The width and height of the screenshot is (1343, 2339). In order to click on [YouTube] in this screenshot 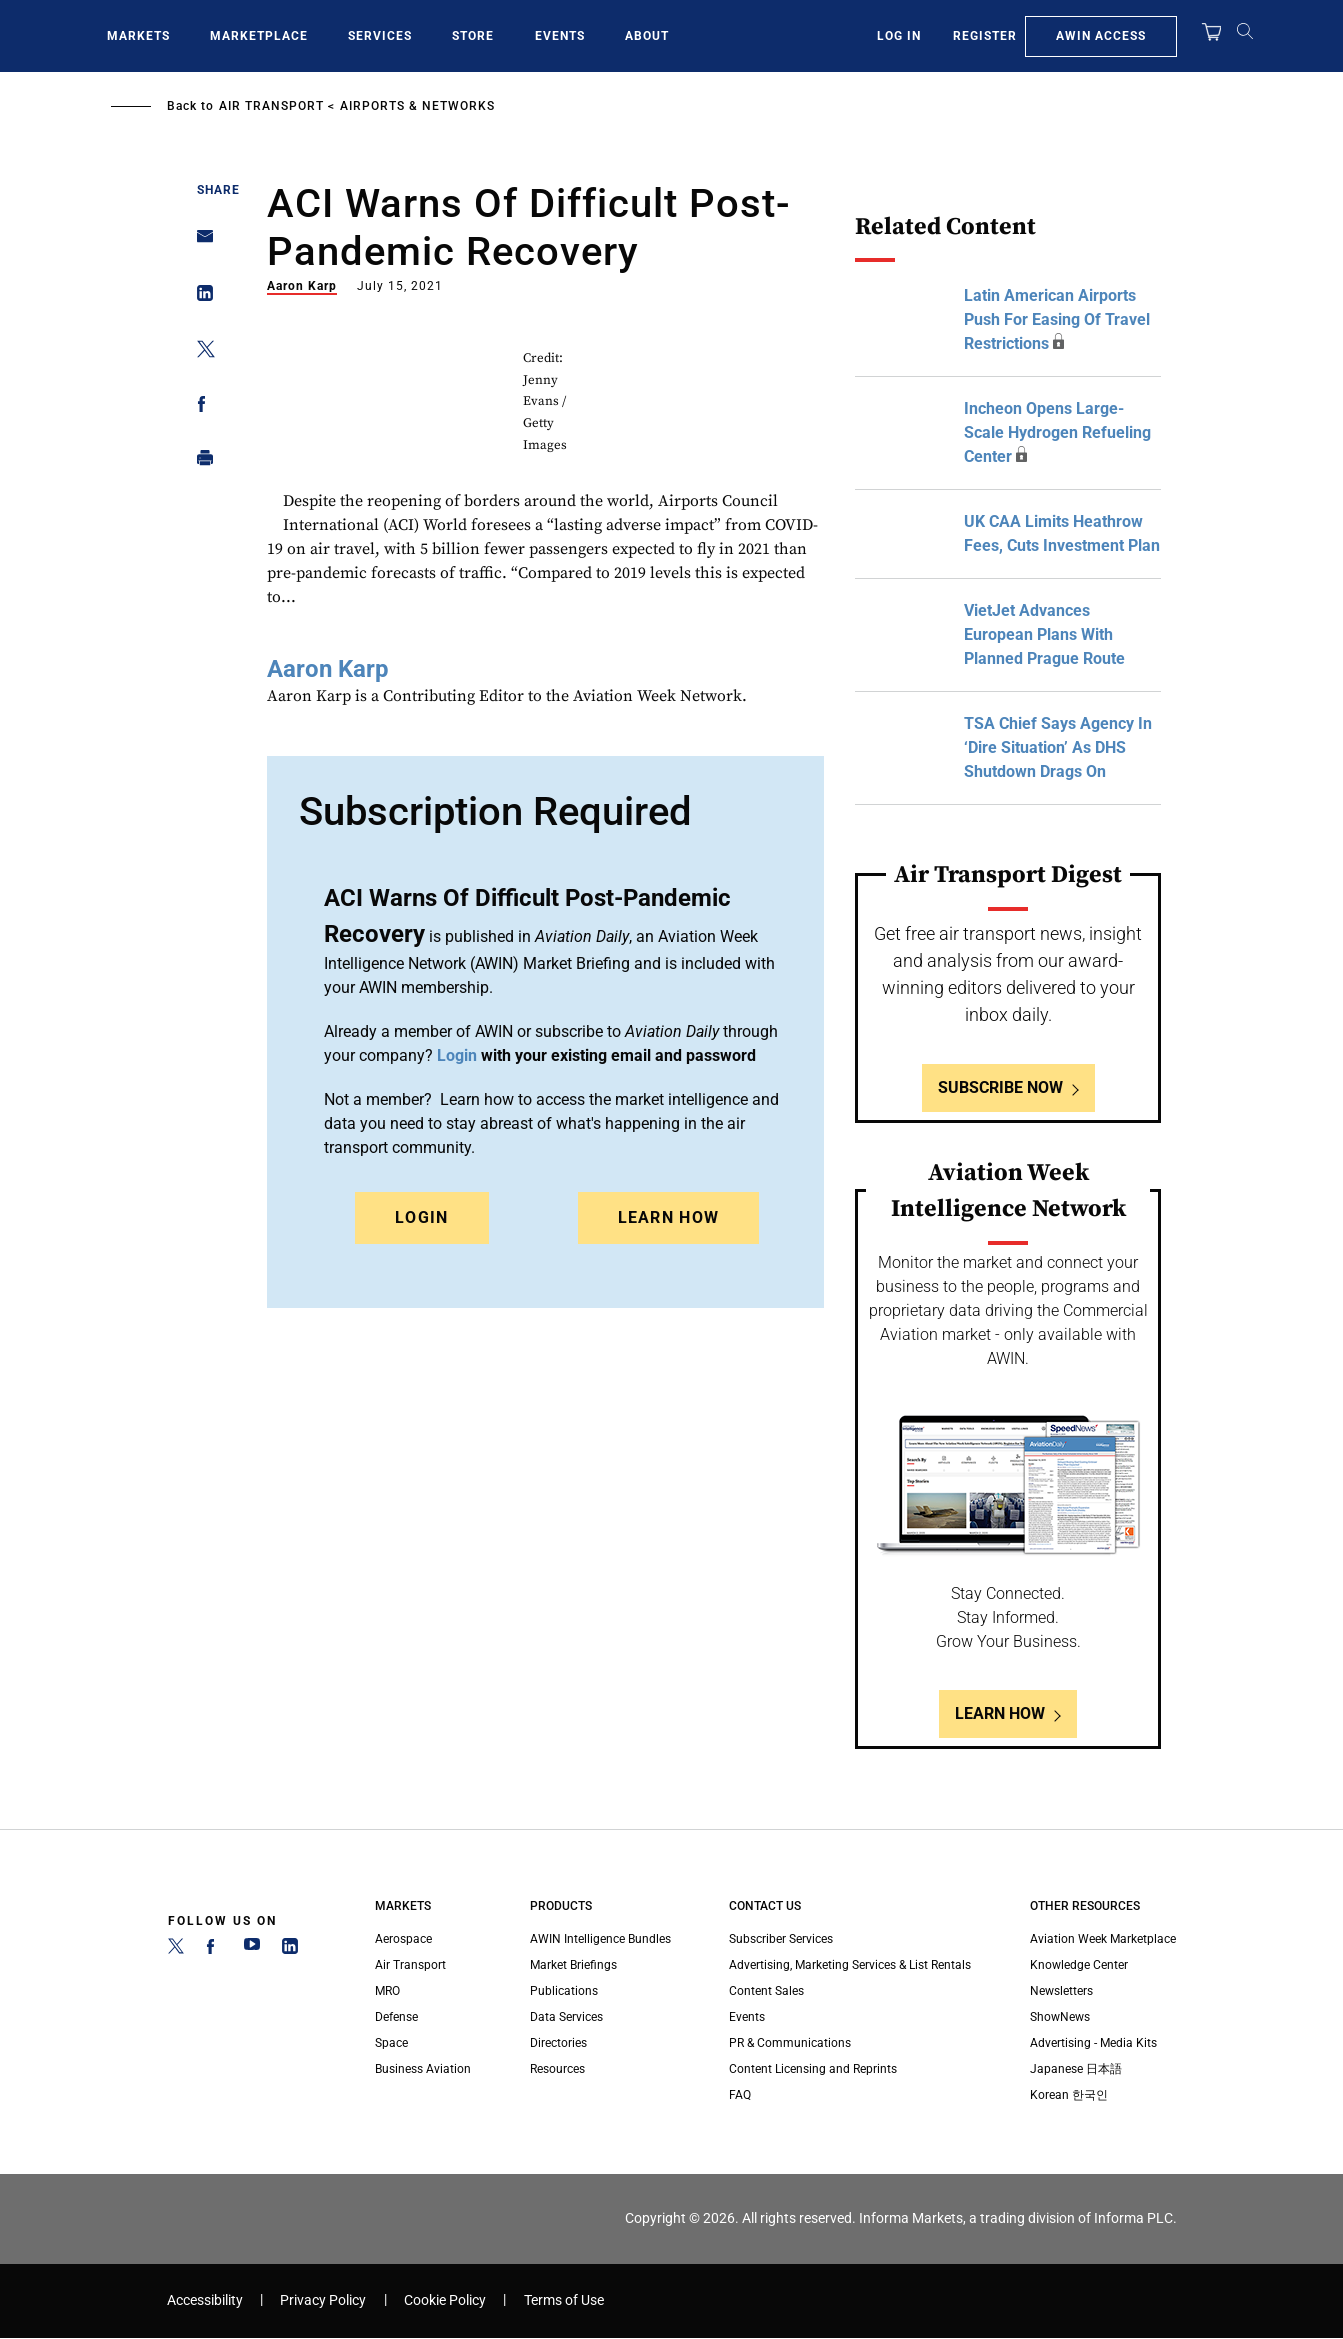, I will do `click(252, 1950)`.